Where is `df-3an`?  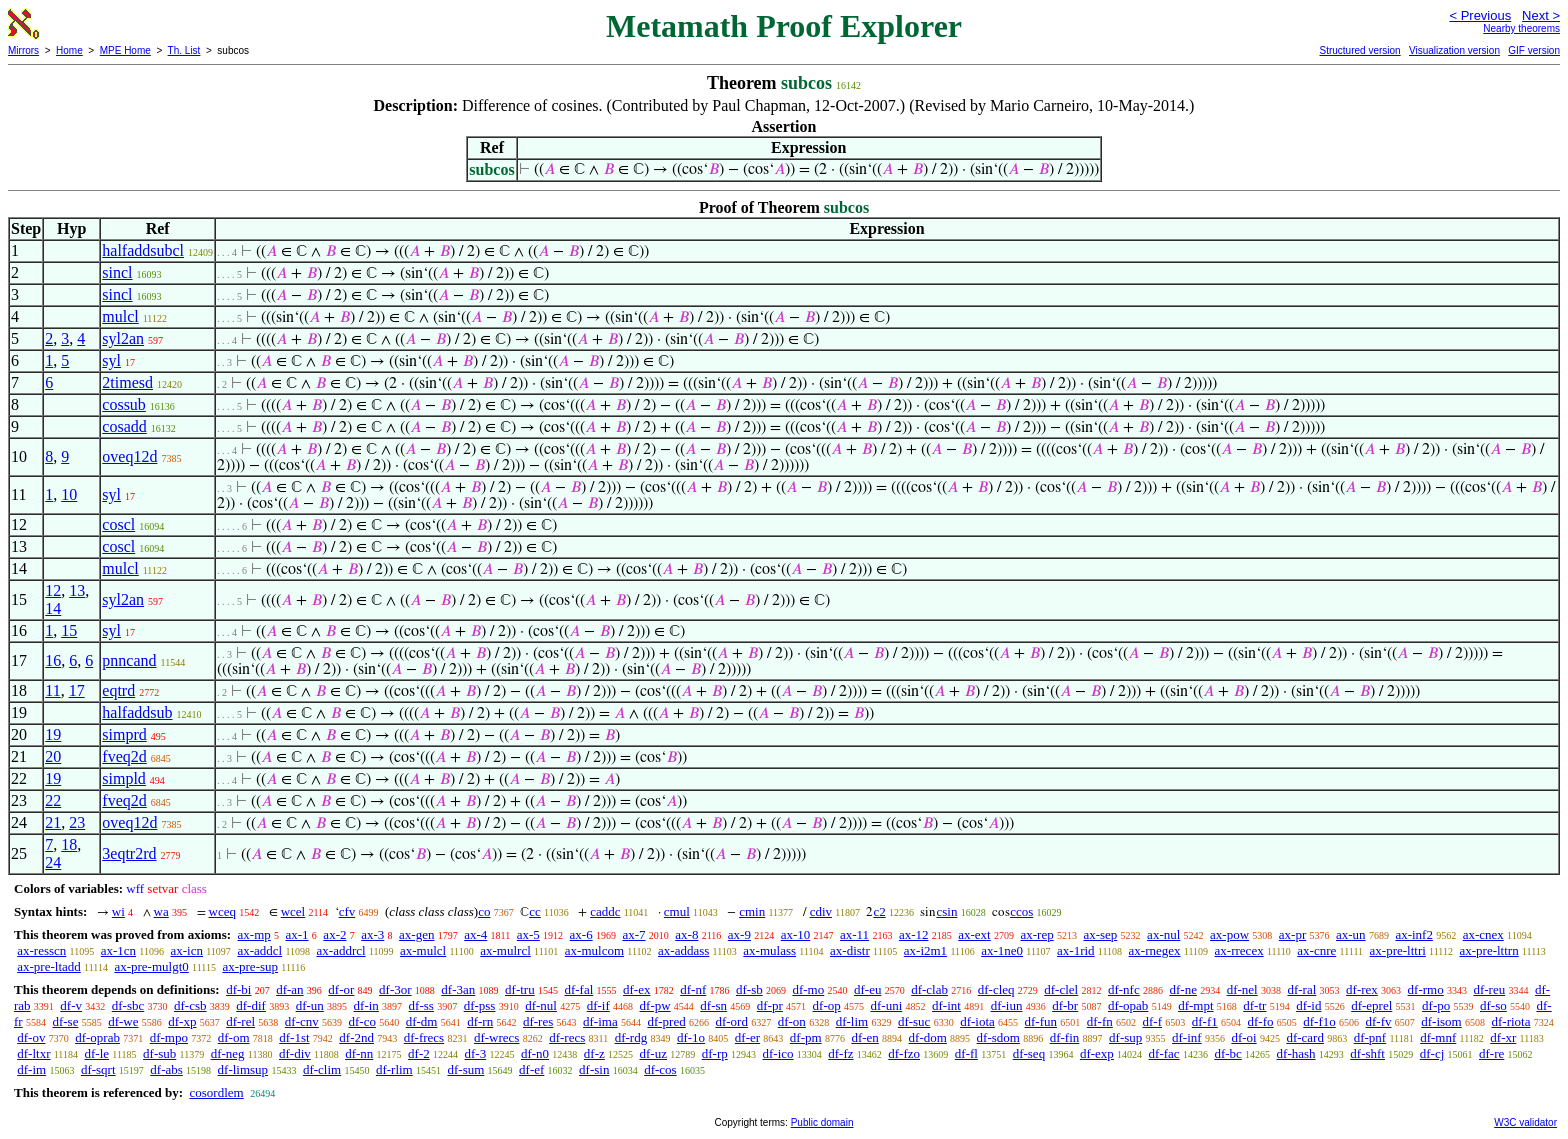
df-3an is located at coordinates (458, 989).